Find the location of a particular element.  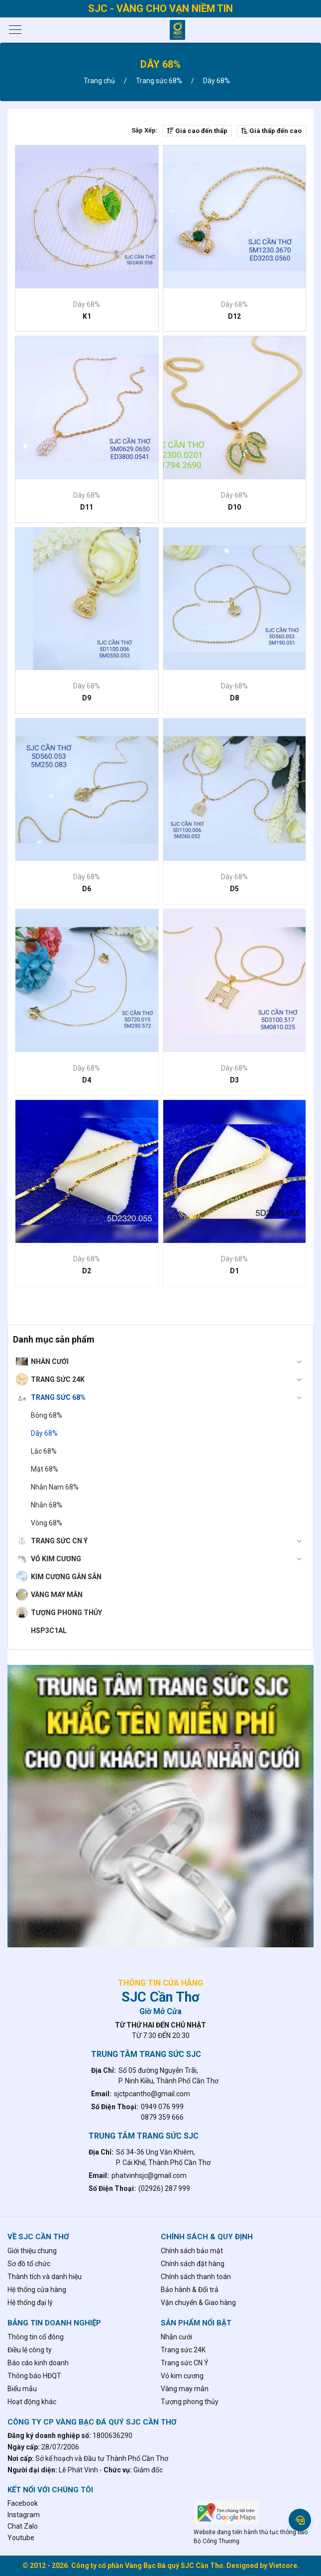

Tượng phong thủy is located at coordinates (66, 1613).